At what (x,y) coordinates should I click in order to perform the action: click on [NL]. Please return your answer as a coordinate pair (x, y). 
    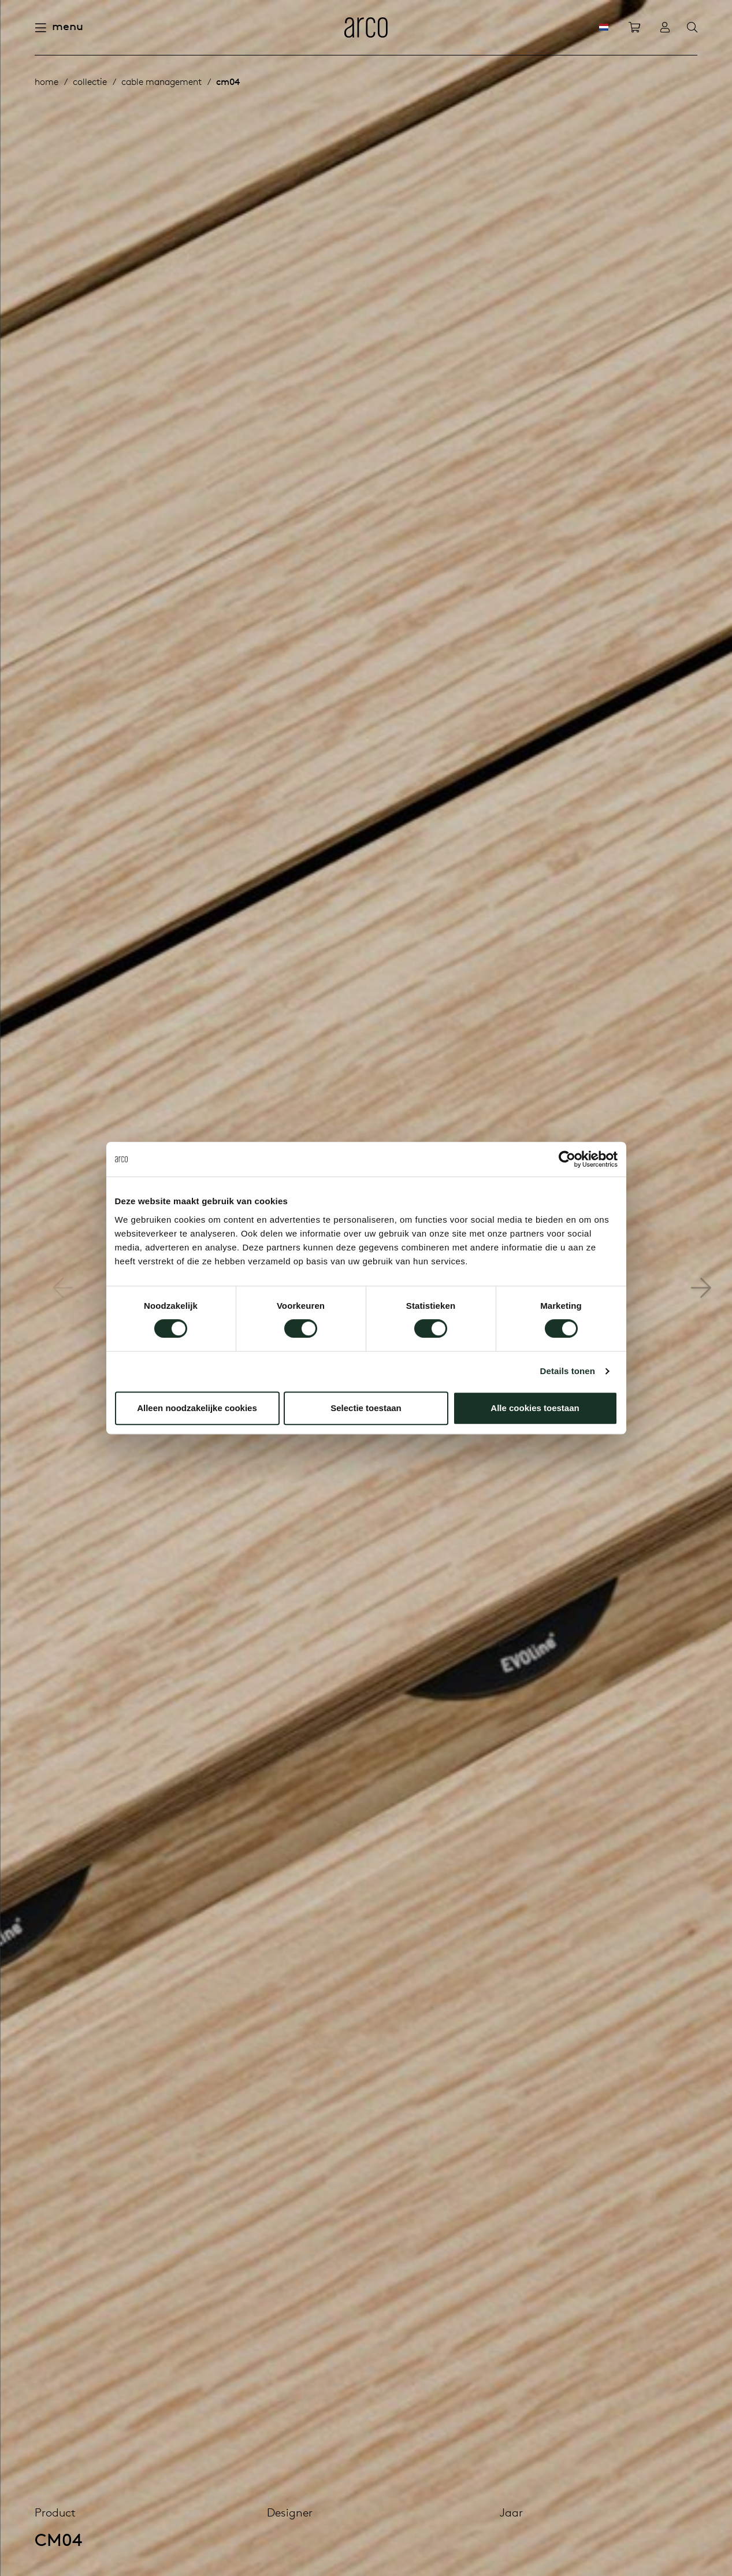
    Looking at the image, I should click on (603, 27).